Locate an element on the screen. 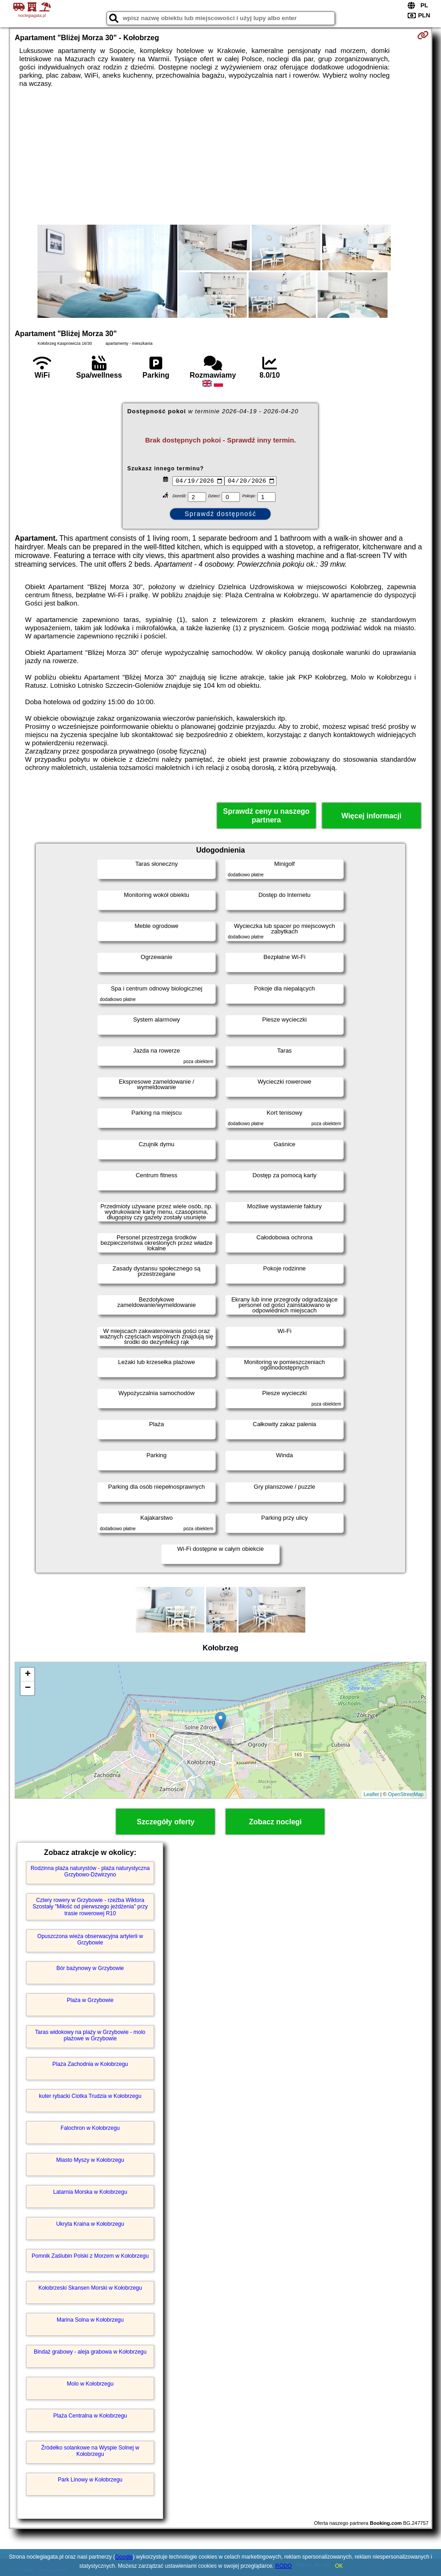  Bór bażynowy w Grzybowie is located at coordinates (90, 1968).